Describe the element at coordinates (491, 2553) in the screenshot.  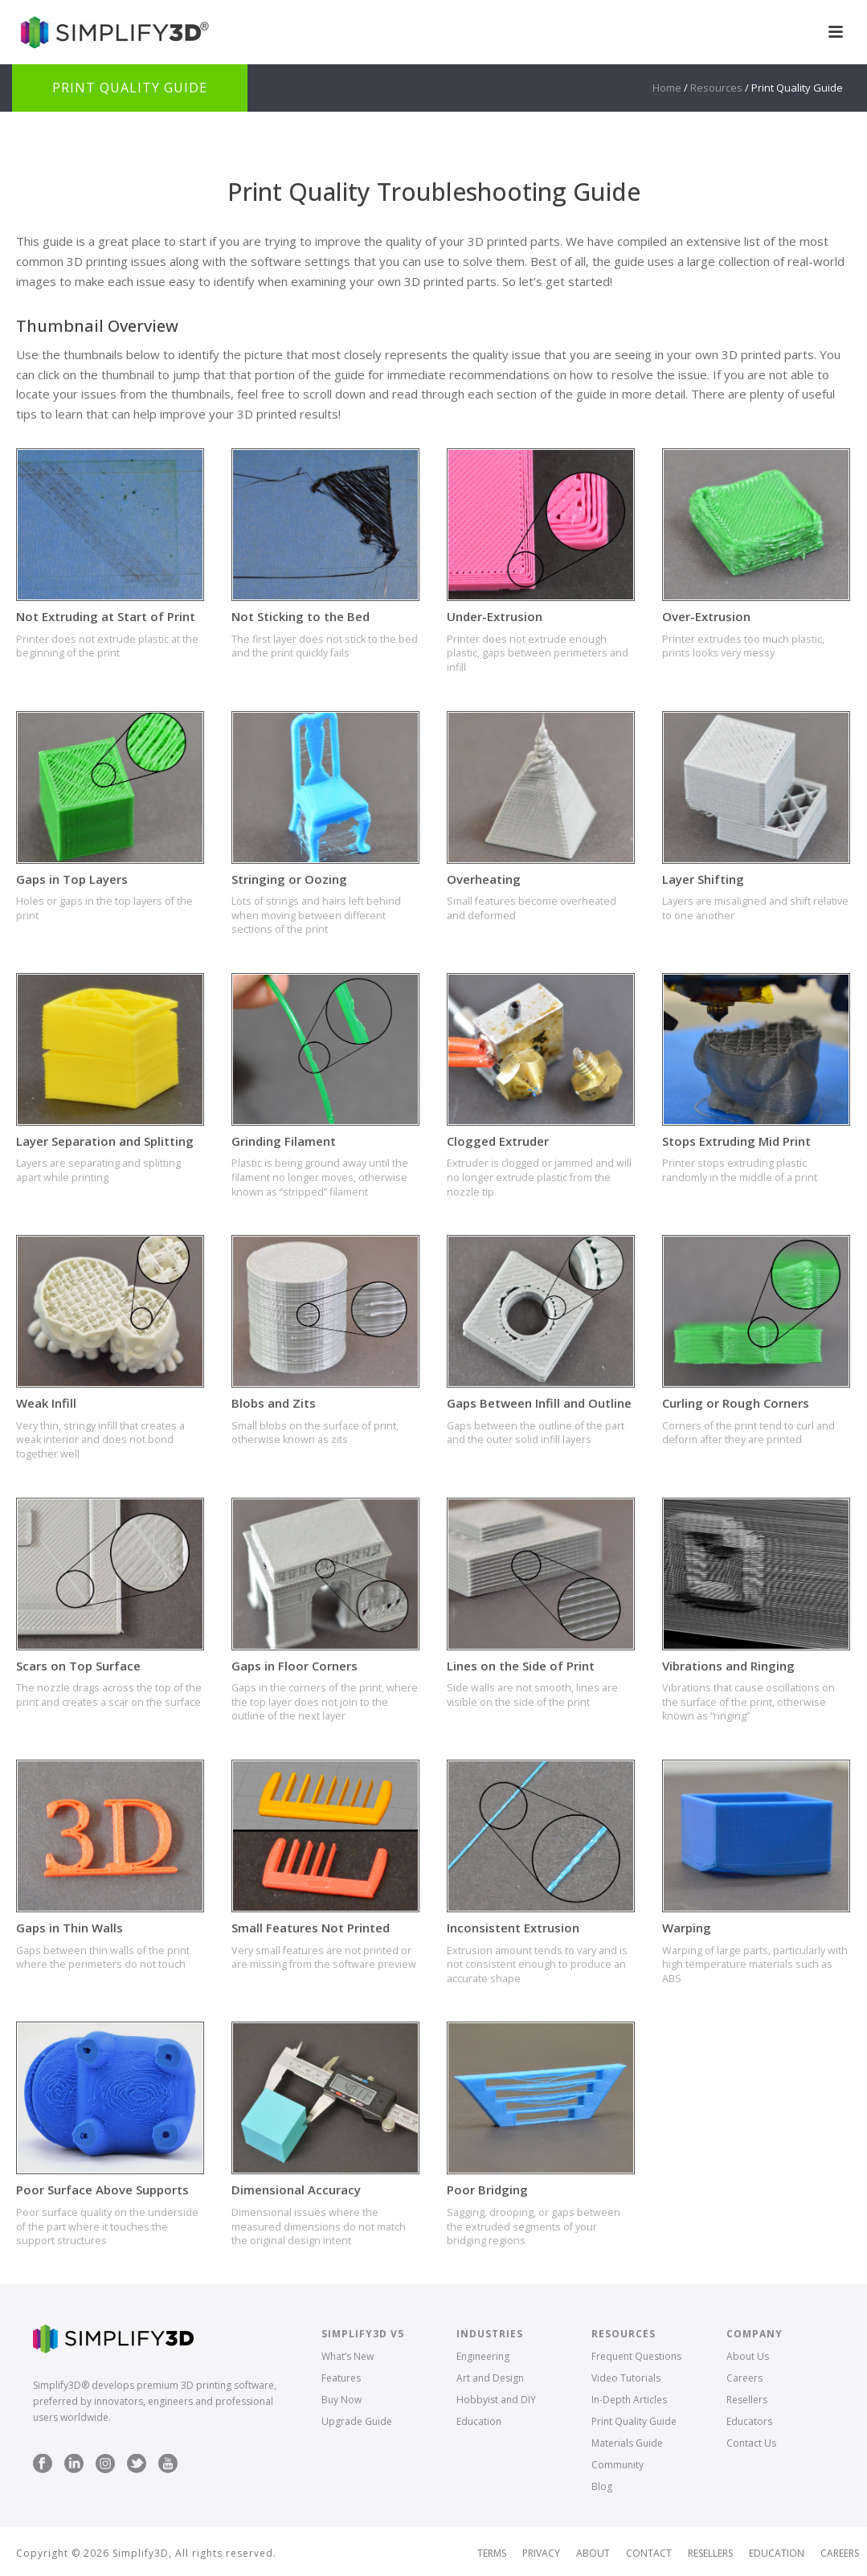
I see `Terms` at that location.